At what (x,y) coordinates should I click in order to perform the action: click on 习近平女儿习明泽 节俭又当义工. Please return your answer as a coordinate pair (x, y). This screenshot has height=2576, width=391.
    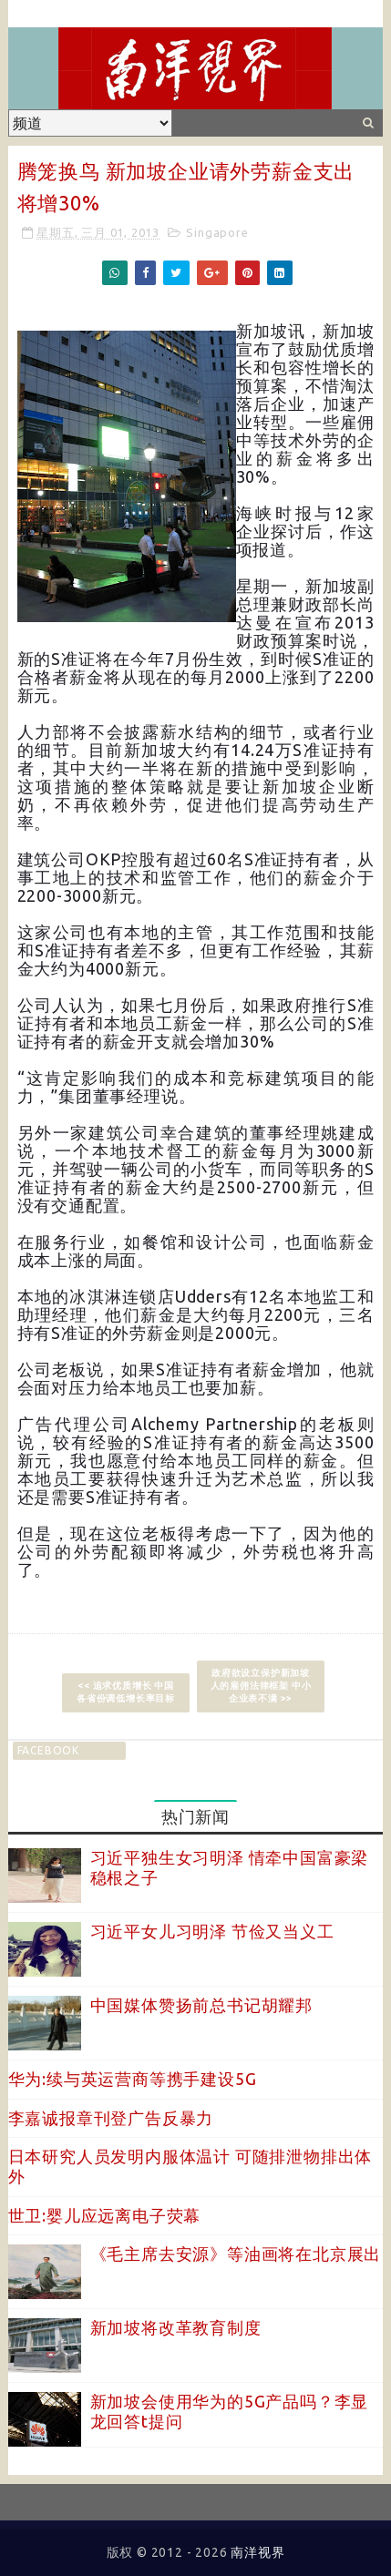
    Looking at the image, I should click on (212, 1931).